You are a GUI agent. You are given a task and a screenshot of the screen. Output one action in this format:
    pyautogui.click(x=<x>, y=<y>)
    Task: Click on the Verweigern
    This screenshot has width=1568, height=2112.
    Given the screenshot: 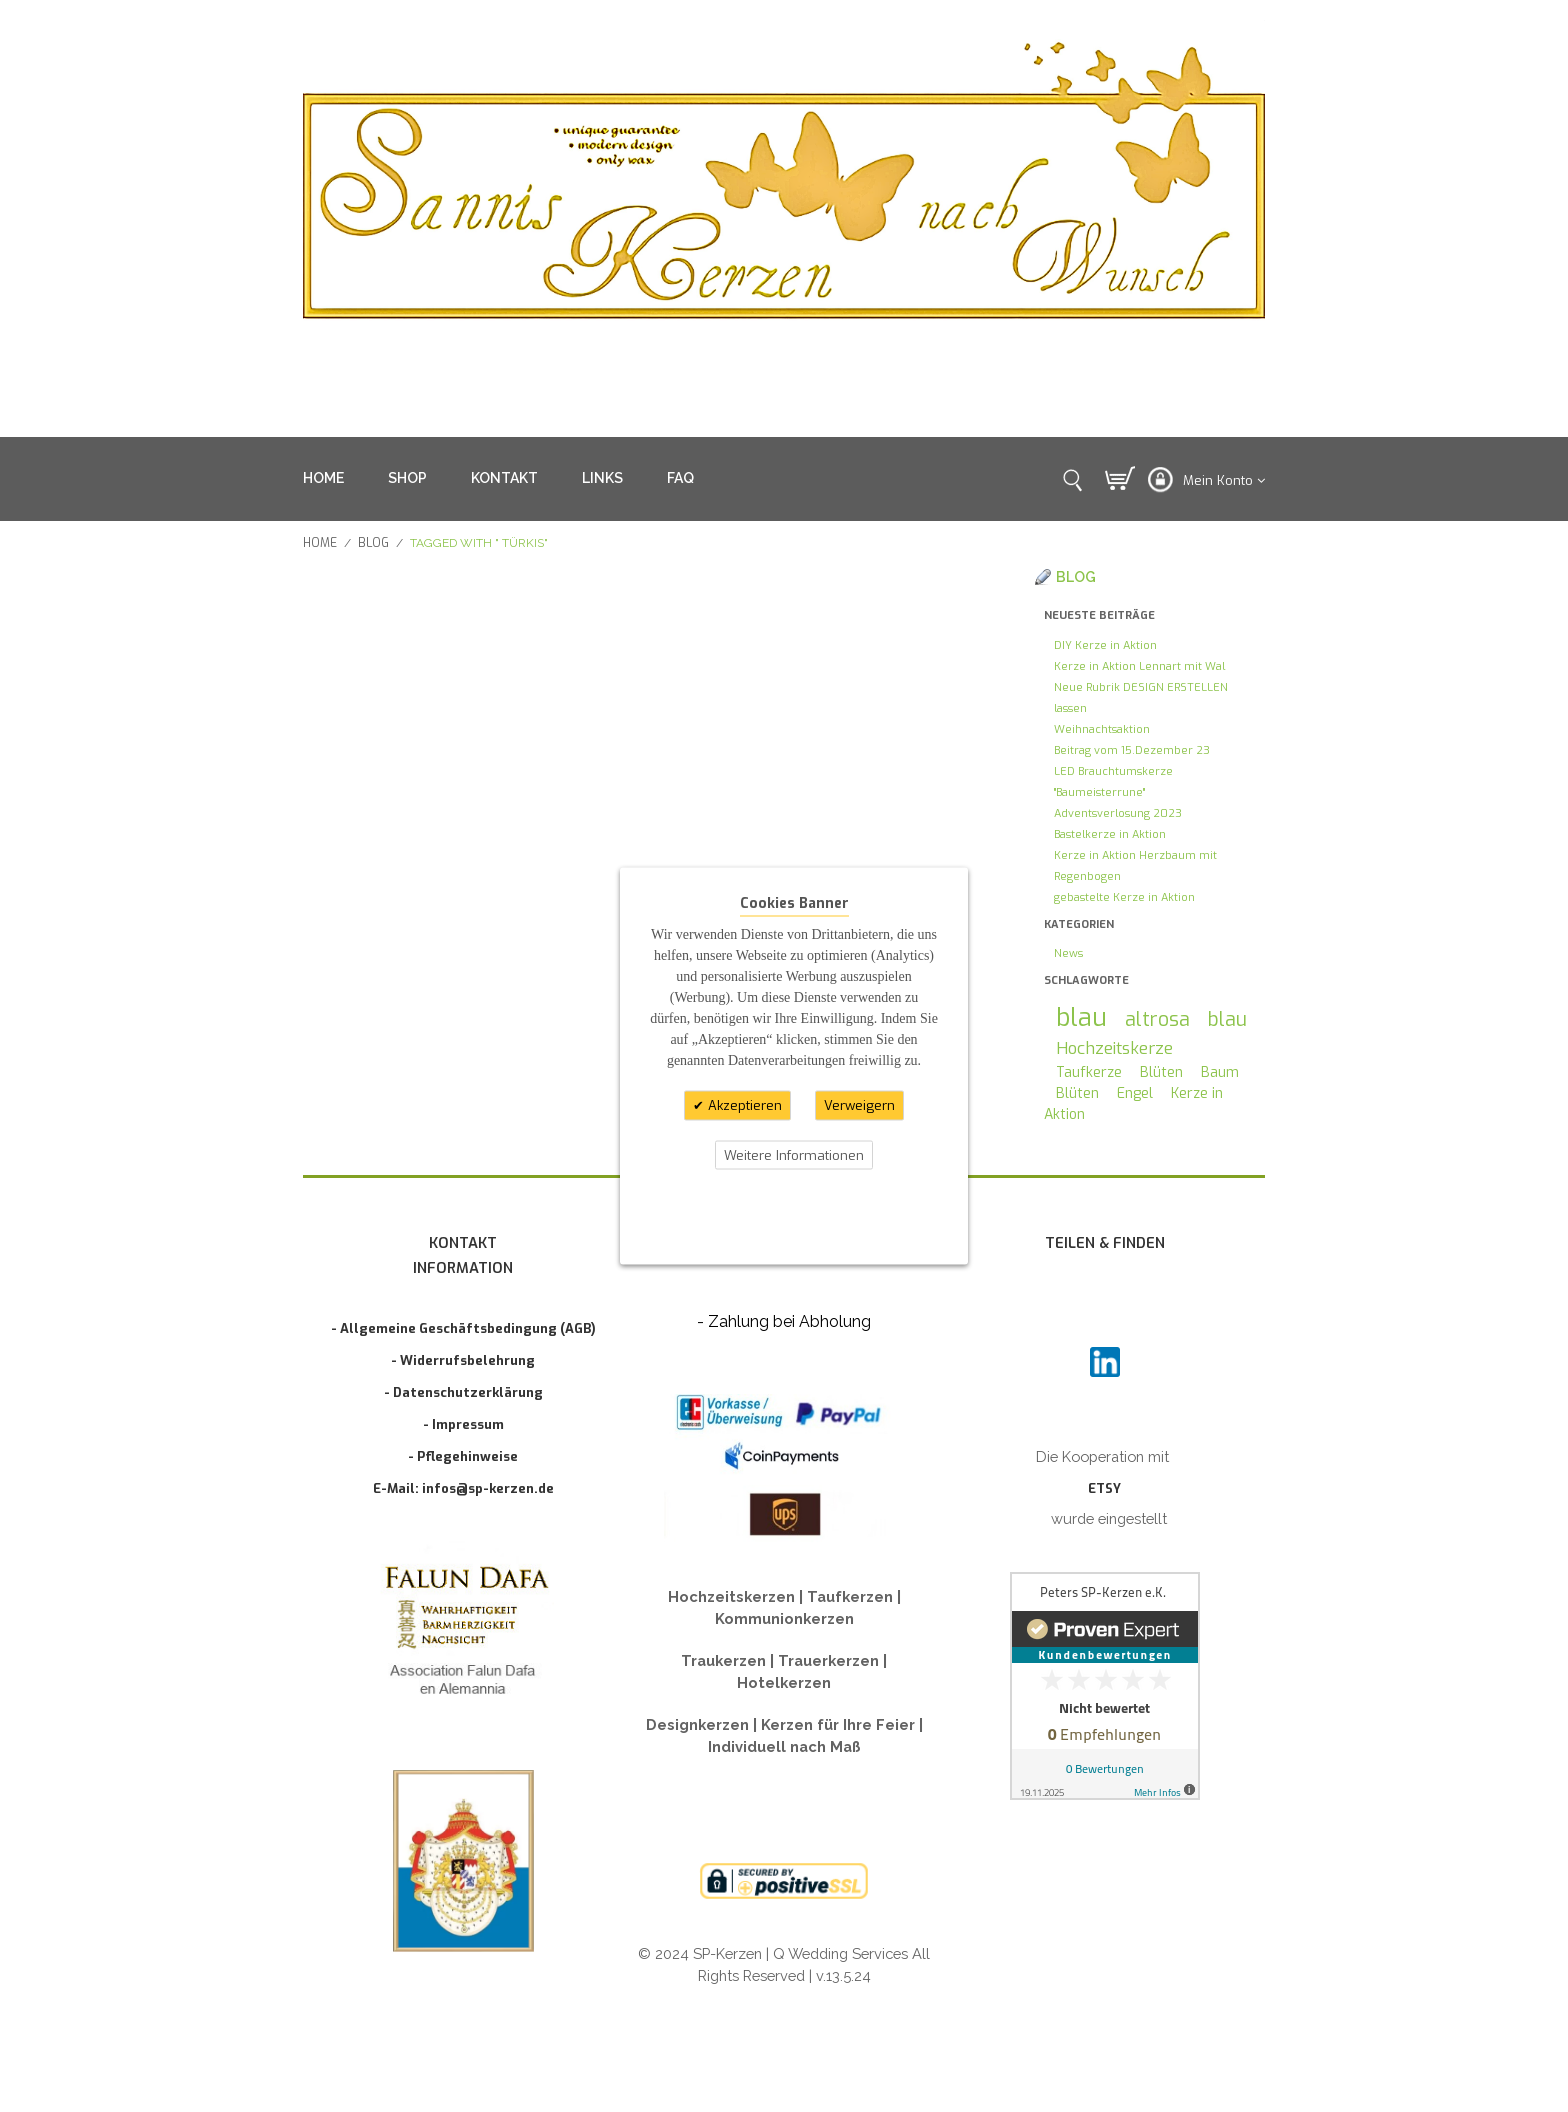 What is the action you would take?
    pyautogui.click(x=859, y=1105)
    